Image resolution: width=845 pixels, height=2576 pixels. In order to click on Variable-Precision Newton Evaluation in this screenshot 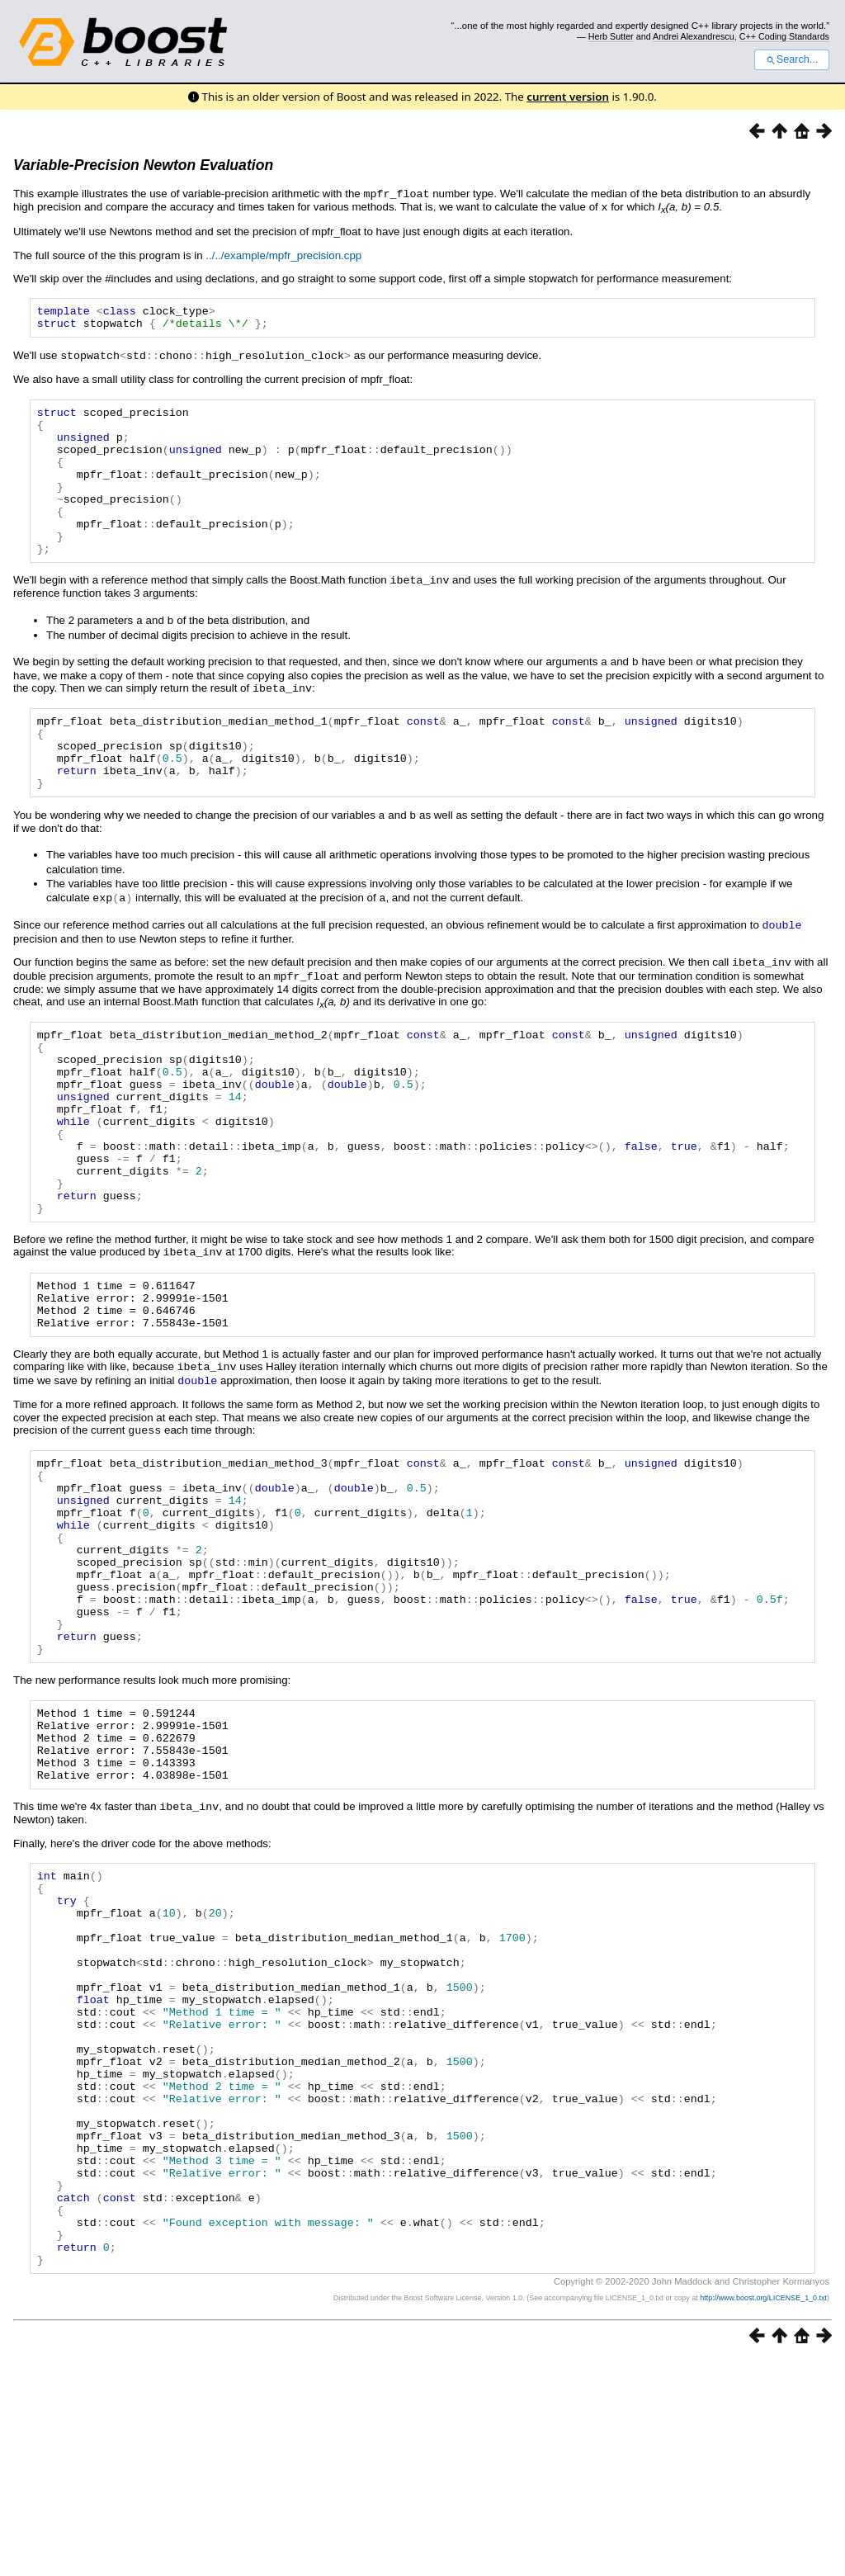, I will do `click(143, 165)`.